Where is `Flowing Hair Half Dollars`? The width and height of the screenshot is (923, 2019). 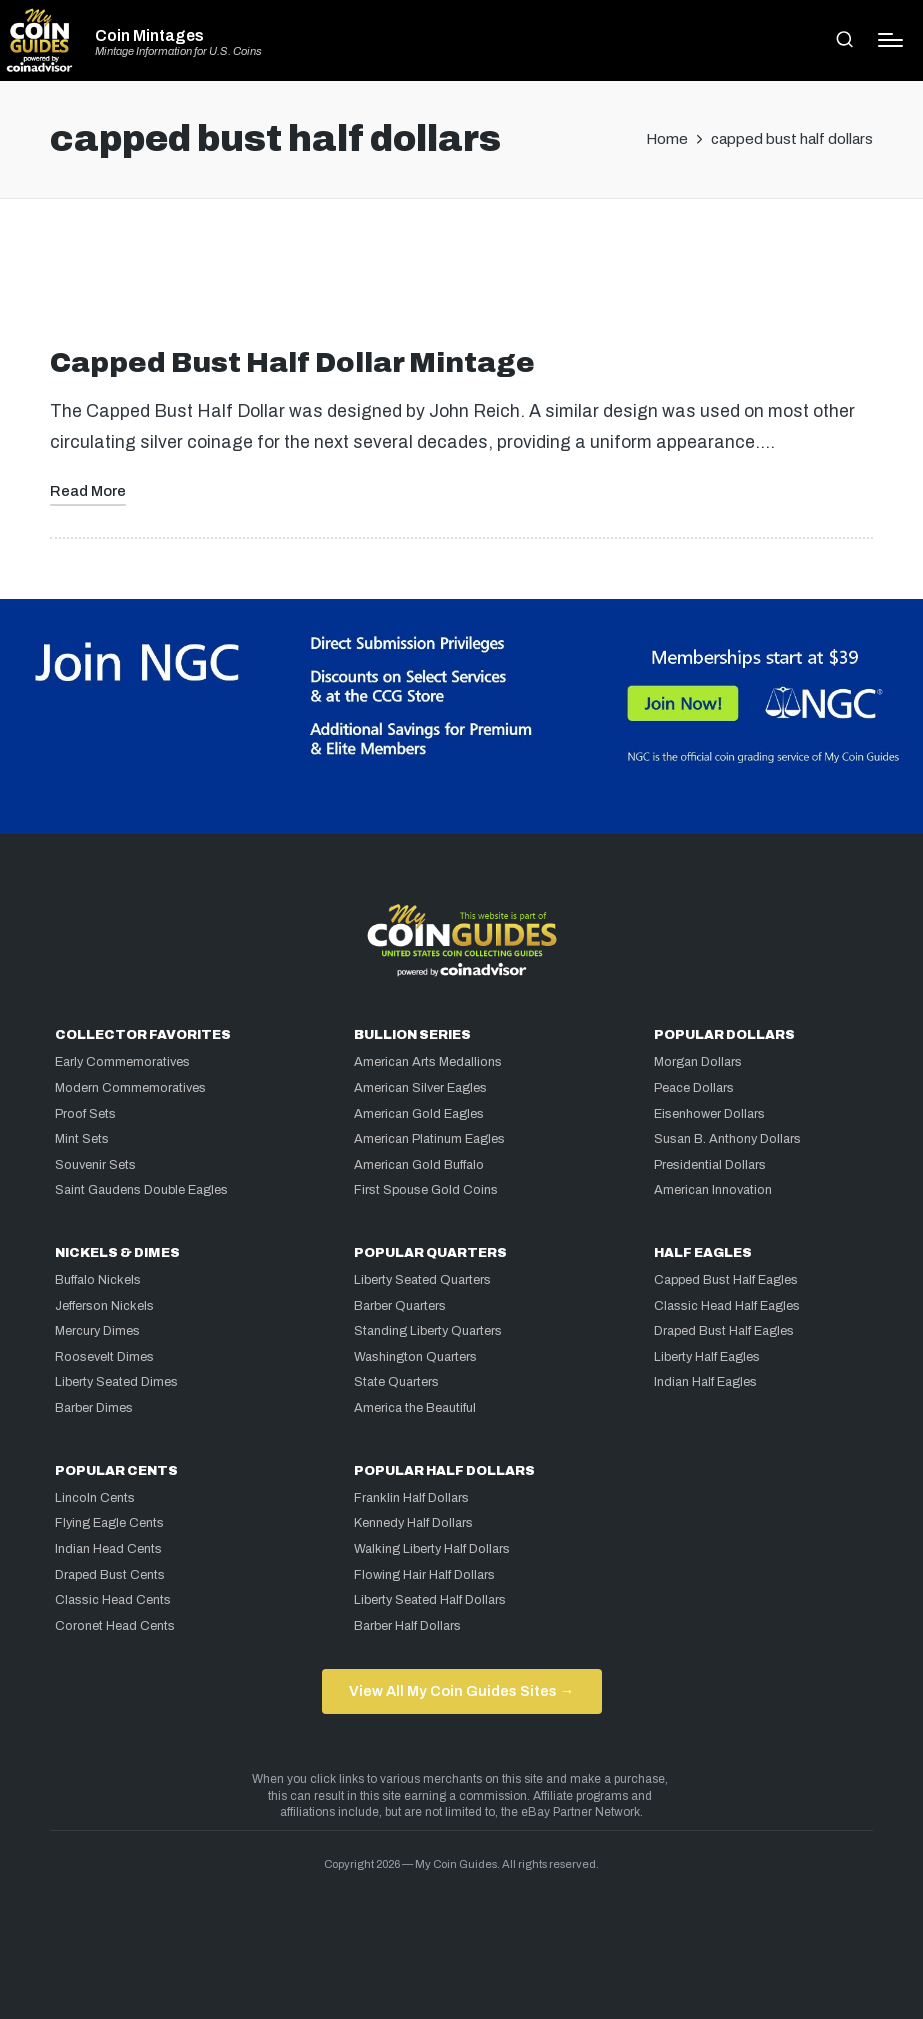 Flowing Hair Half Dollars is located at coordinates (424, 1575).